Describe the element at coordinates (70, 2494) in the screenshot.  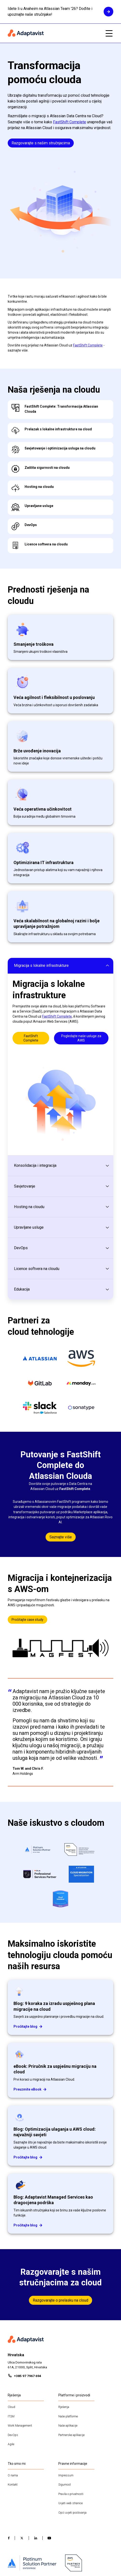
I see `Pravila o privatnosti` at that location.